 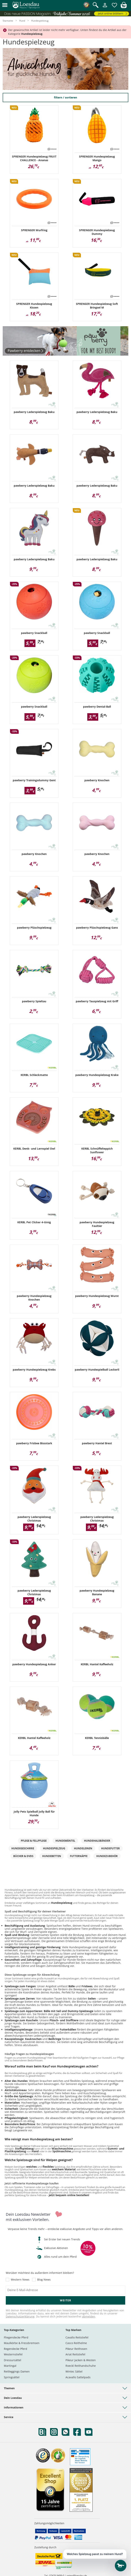 What do you see at coordinates (44, 2279) in the screenshot?
I see `Blog News` at bounding box center [44, 2279].